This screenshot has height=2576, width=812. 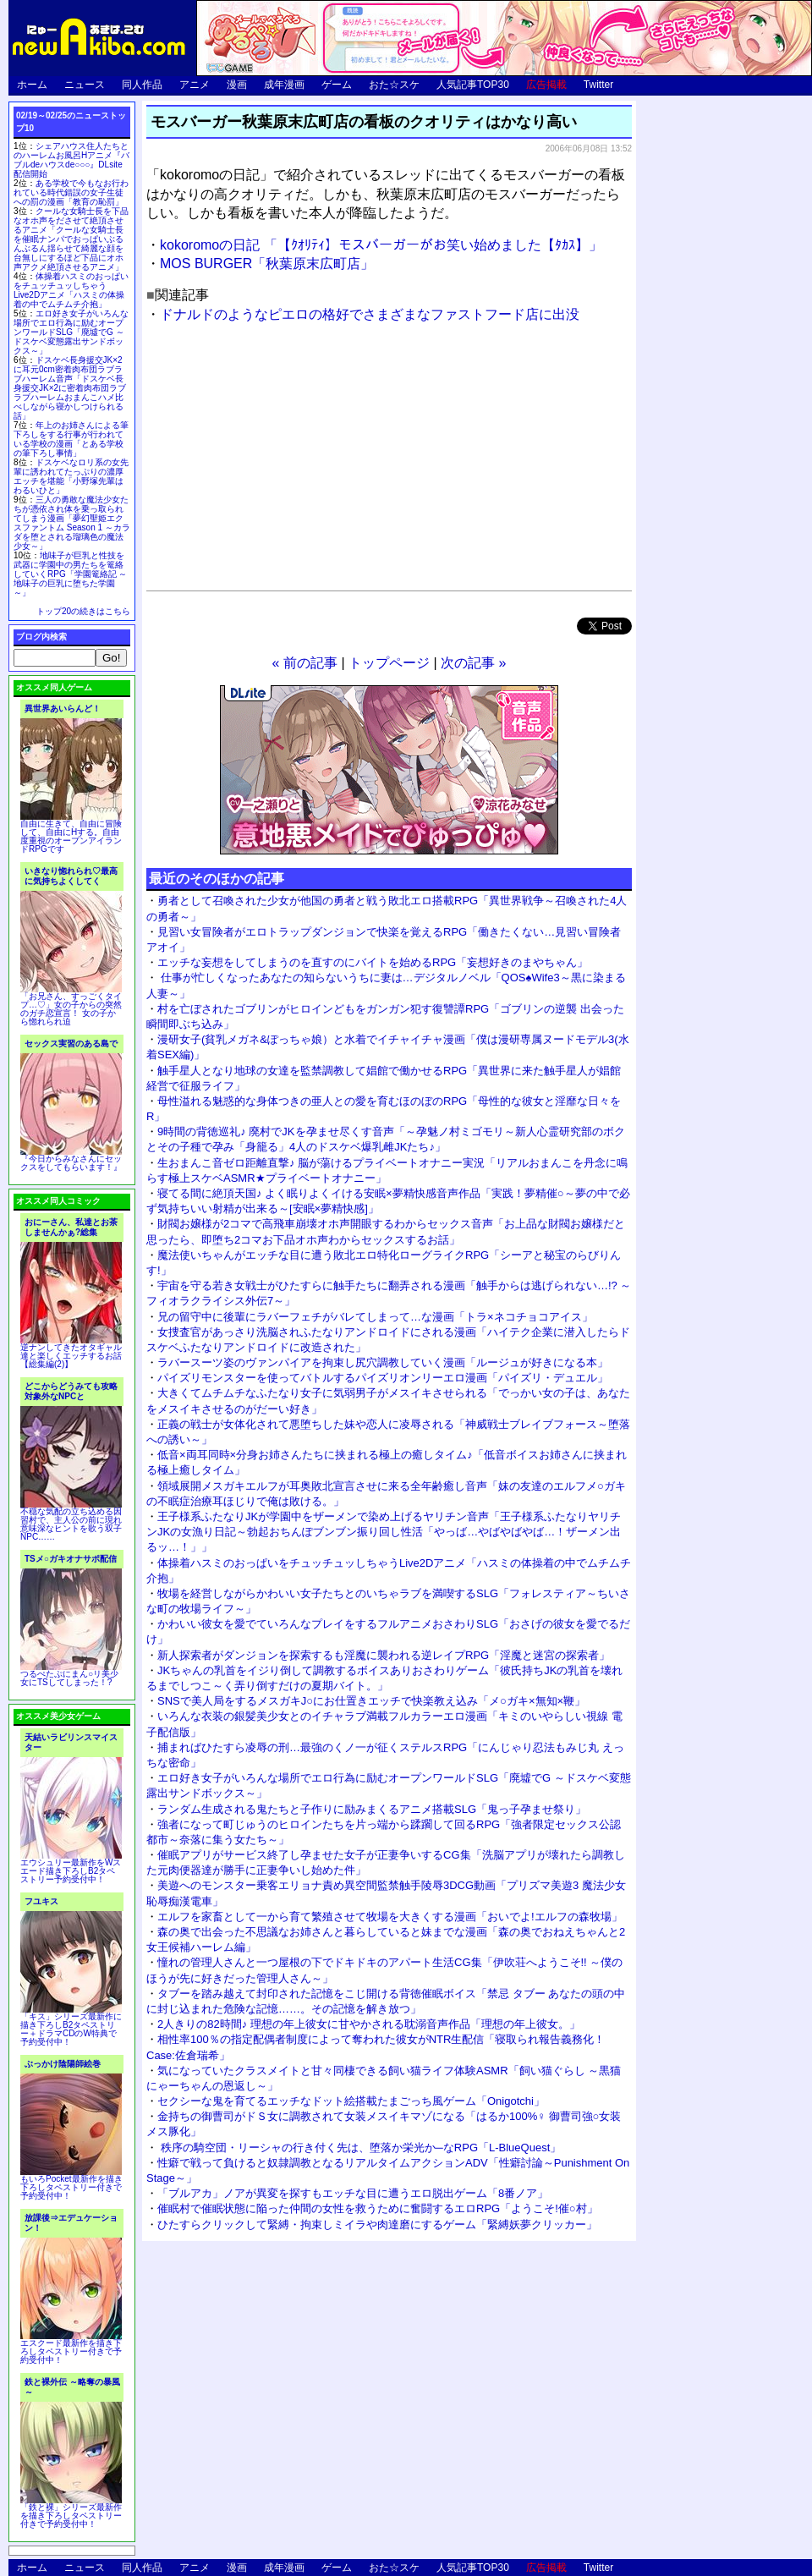 What do you see at coordinates (71, 332) in the screenshot?
I see `エロ好き女子がいろんな場所でエロ行為に励むオープンワールドSLG「廃墟でG ～ドスケベ変態露出サンドボックス～」` at bounding box center [71, 332].